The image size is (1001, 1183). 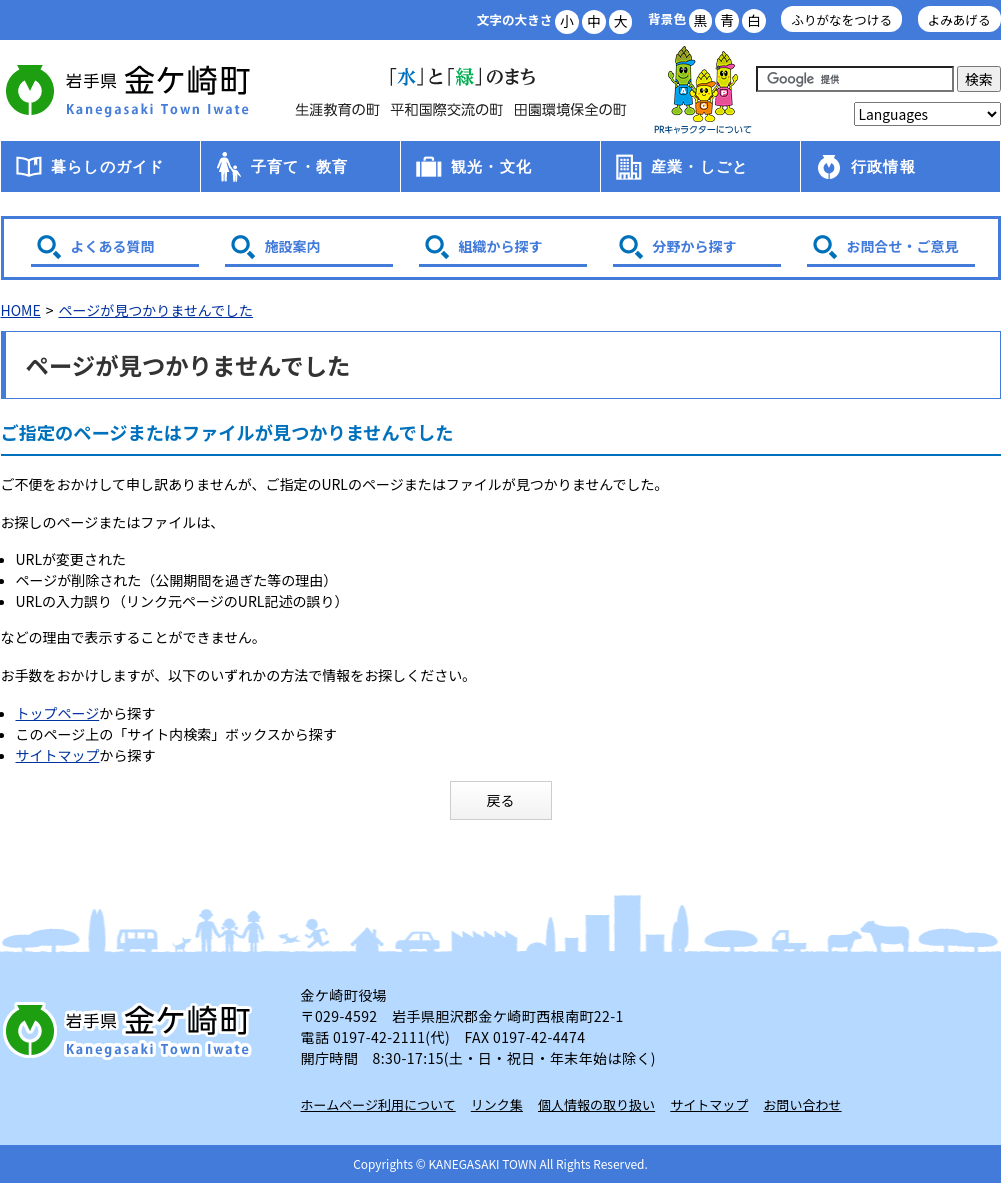 What do you see at coordinates (491, 166) in the screenshot?
I see `観光・文化` at bounding box center [491, 166].